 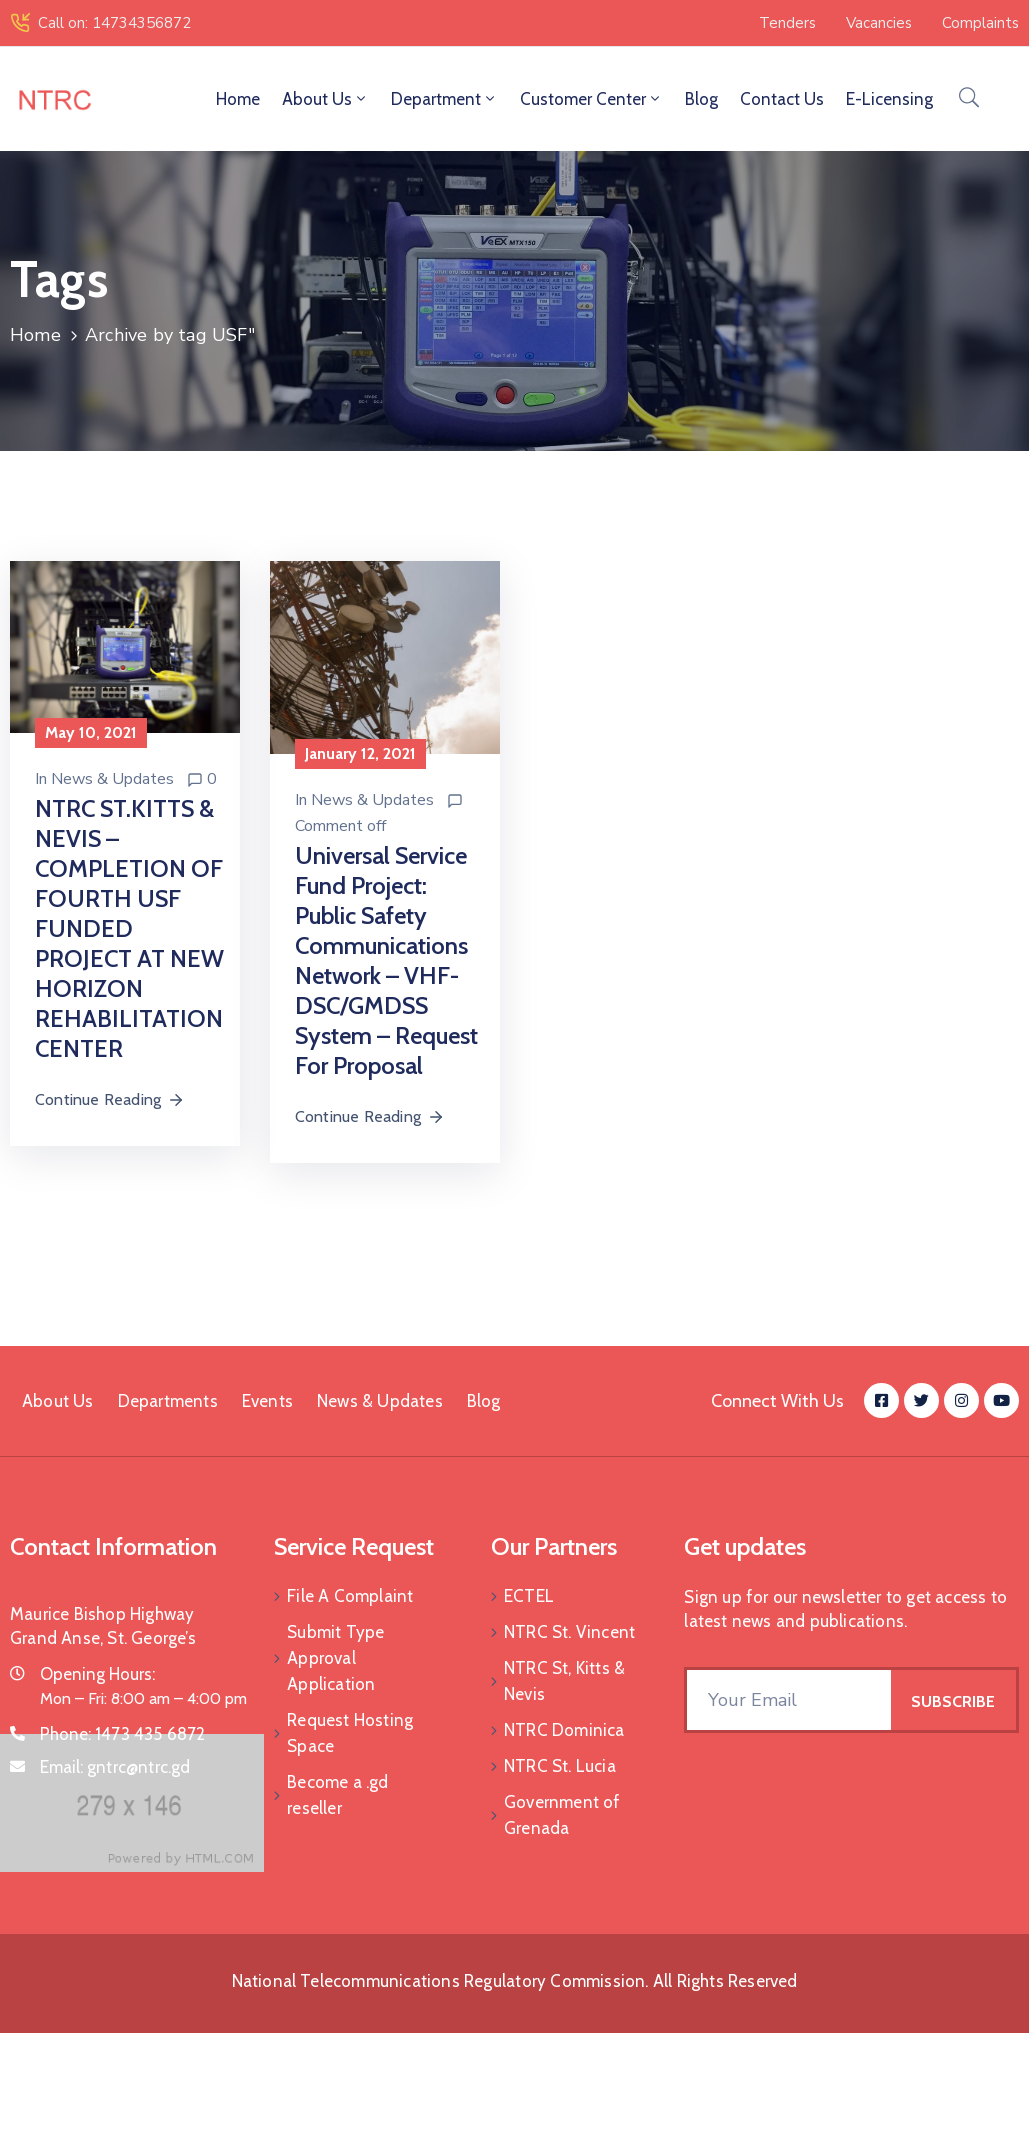 What do you see at coordinates (444, 99) in the screenshot?
I see `Department` at bounding box center [444, 99].